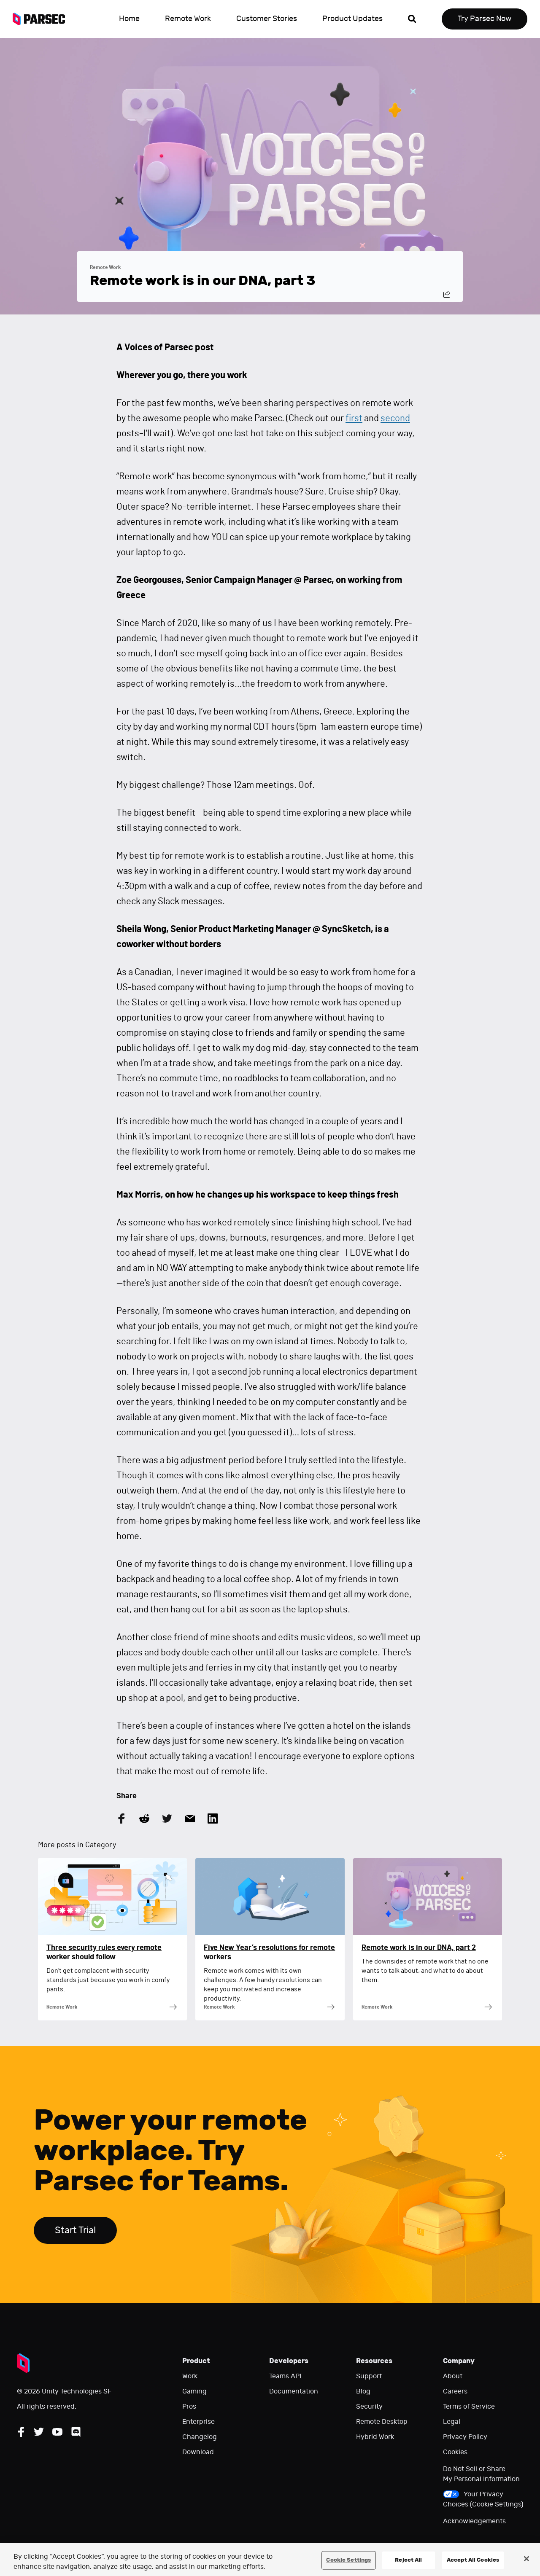 The width and height of the screenshot is (540, 2576). Describe the element at coordinates (452, 2376) in the screenshot. I see `About` at that location.